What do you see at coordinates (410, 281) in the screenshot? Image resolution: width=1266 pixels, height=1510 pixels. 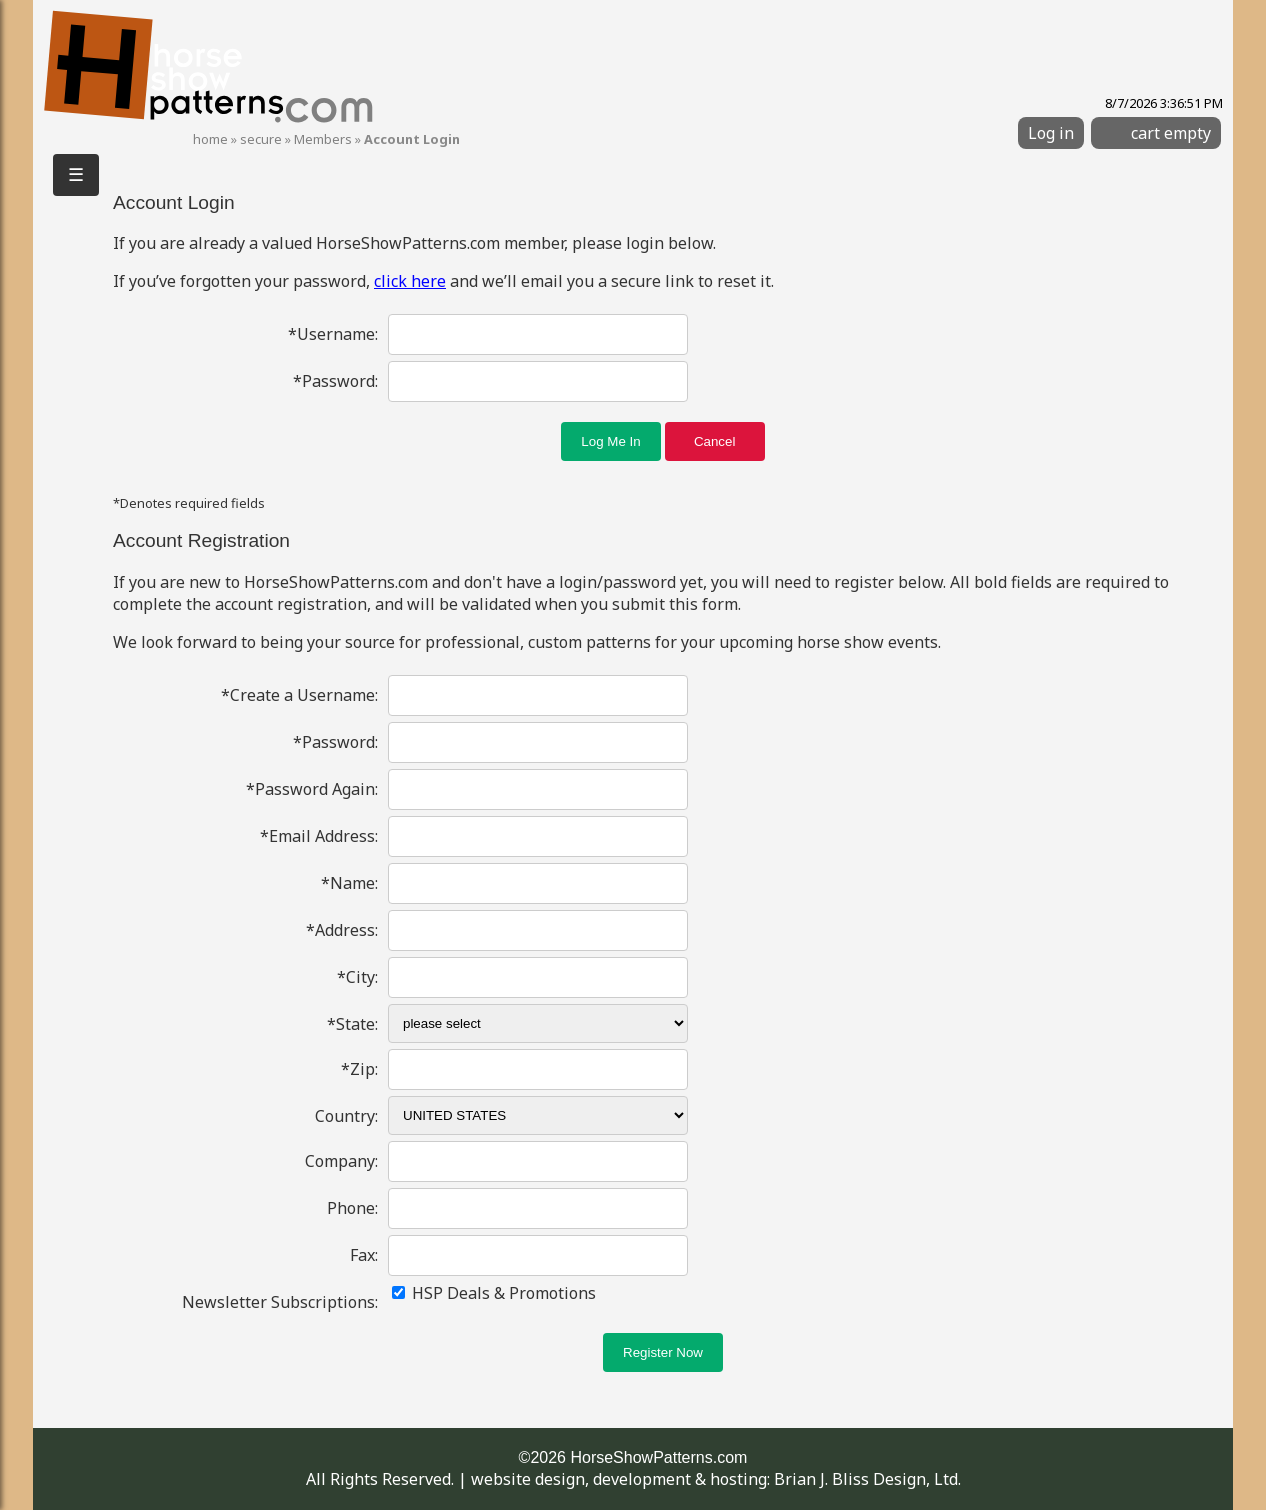 I see `click here` at bounding box center [410, 281].